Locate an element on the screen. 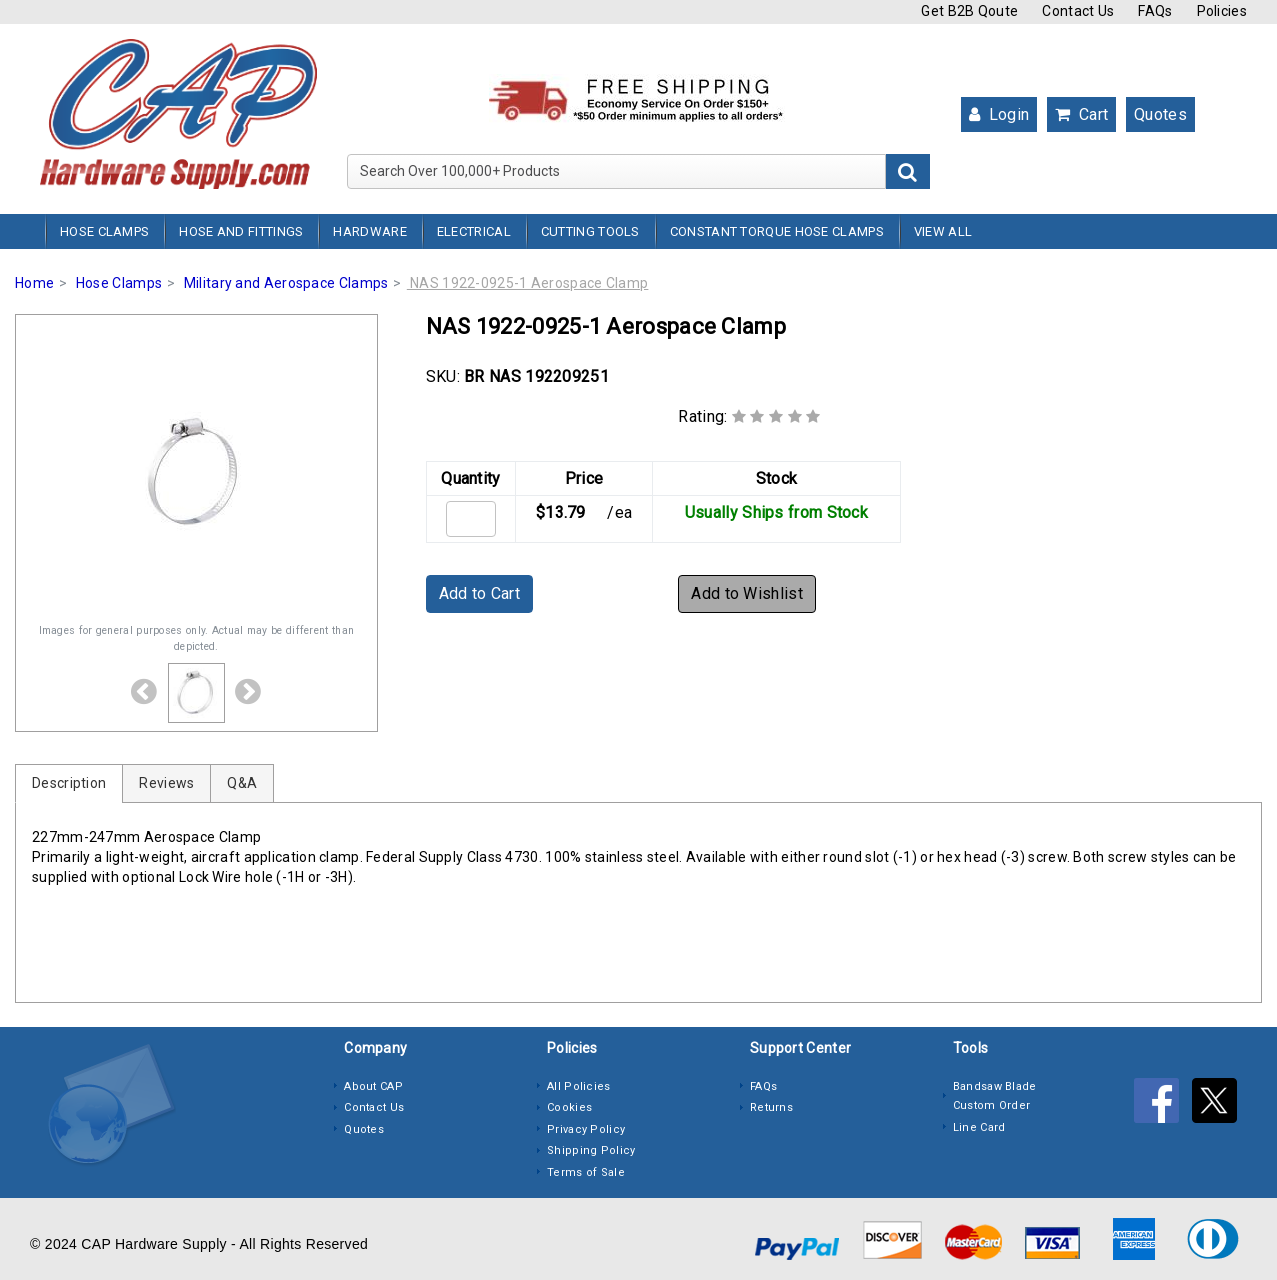 The image size is (1277, 1280). Add to Cart is located at coordinates (479, 593).